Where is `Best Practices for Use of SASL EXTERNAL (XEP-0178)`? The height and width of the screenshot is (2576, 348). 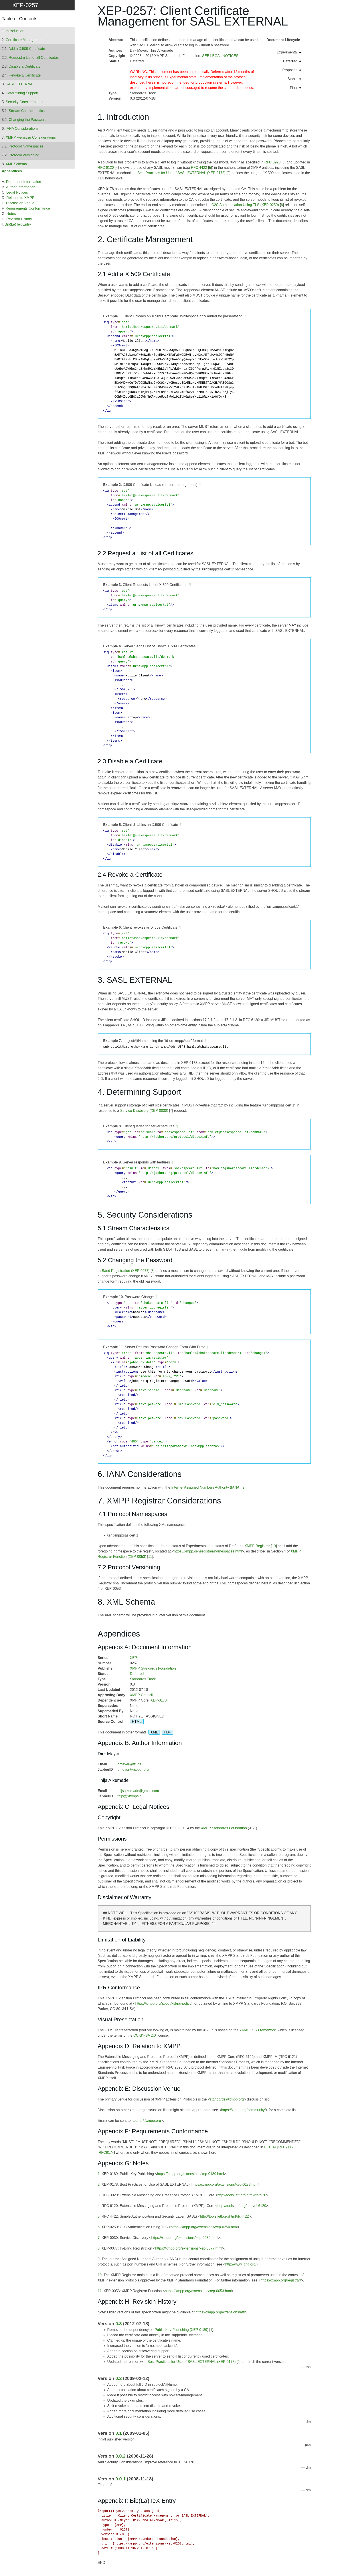
Best Practices for Use of SASL EXTERNAL (XEP-0178) is located at coordinates (181, 173).